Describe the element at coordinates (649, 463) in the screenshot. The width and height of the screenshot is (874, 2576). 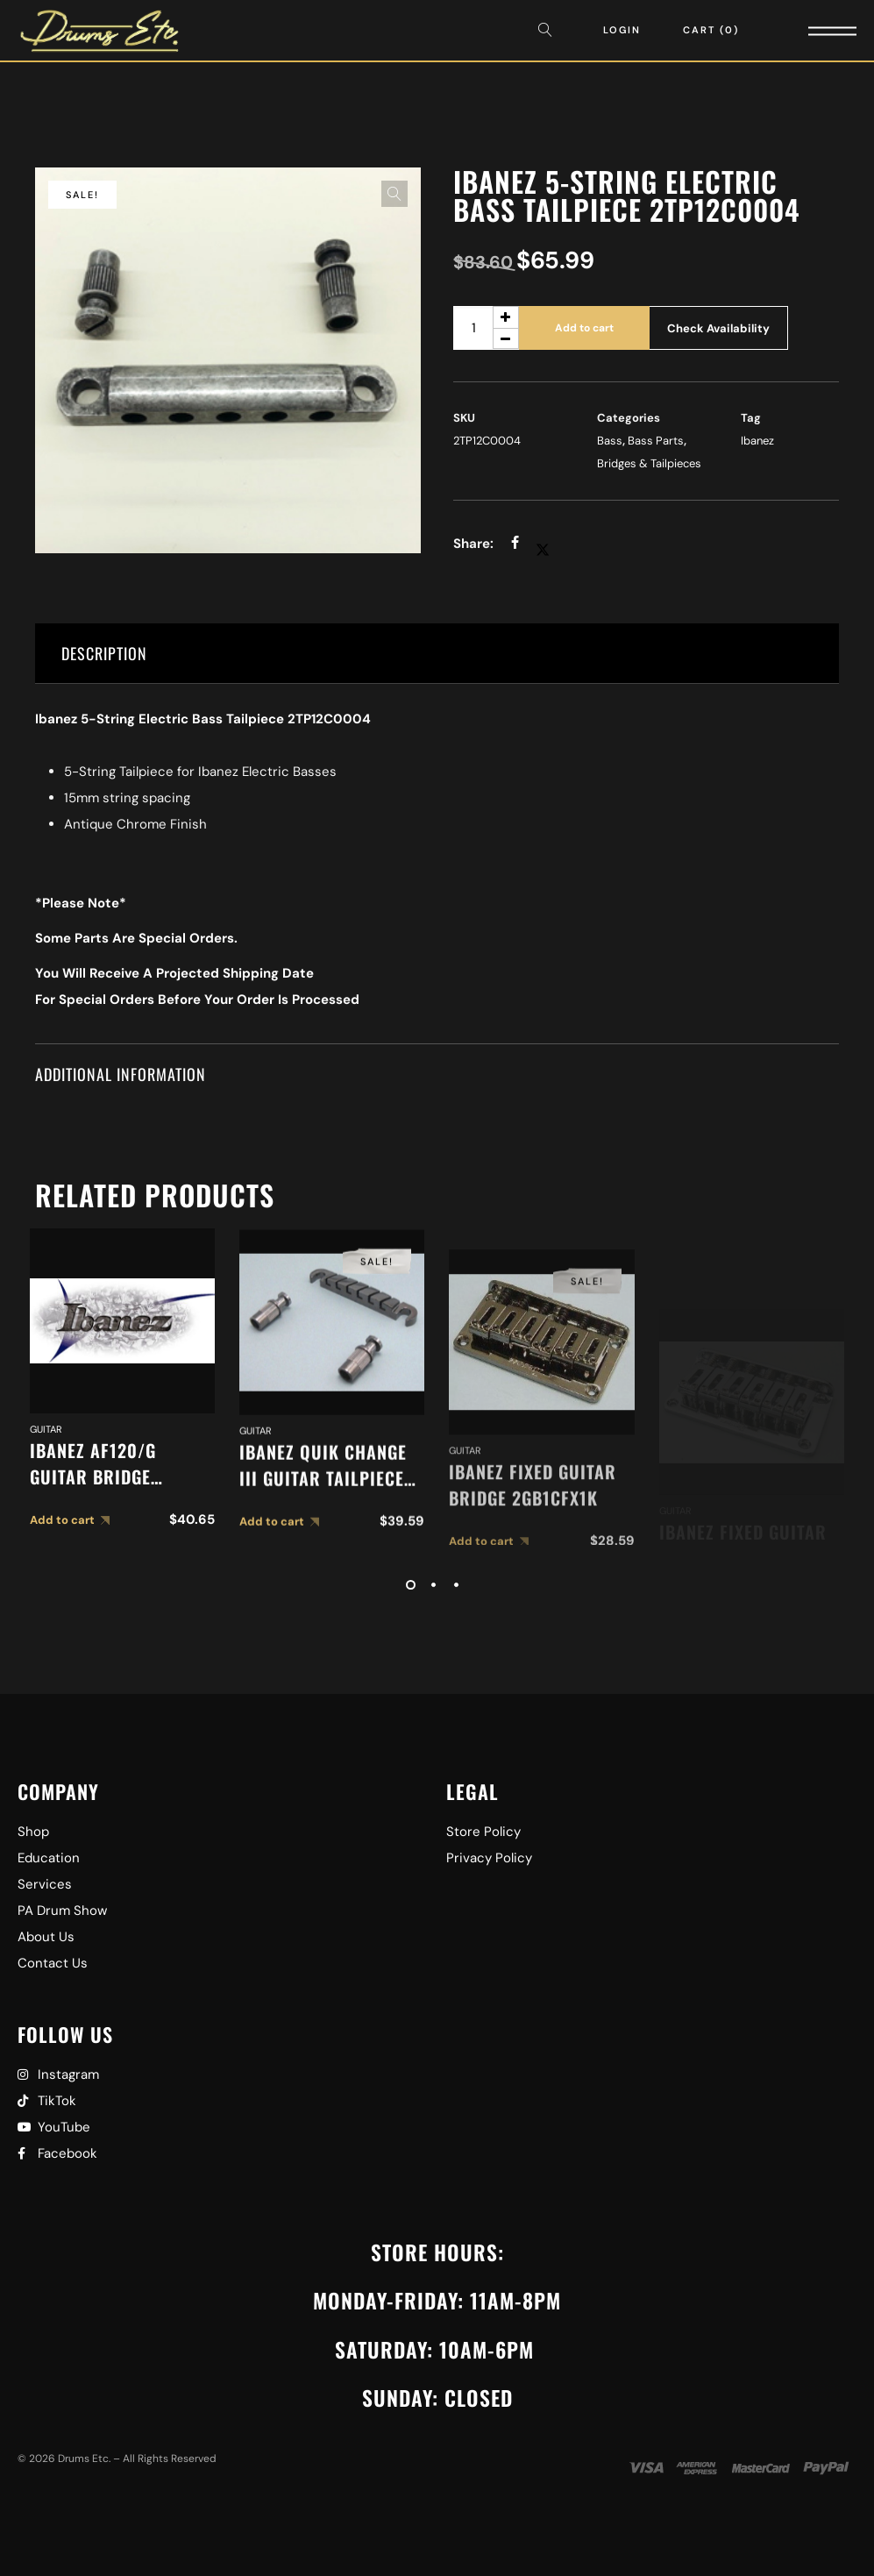
I see `Bridges & Tailpieces` at that location.